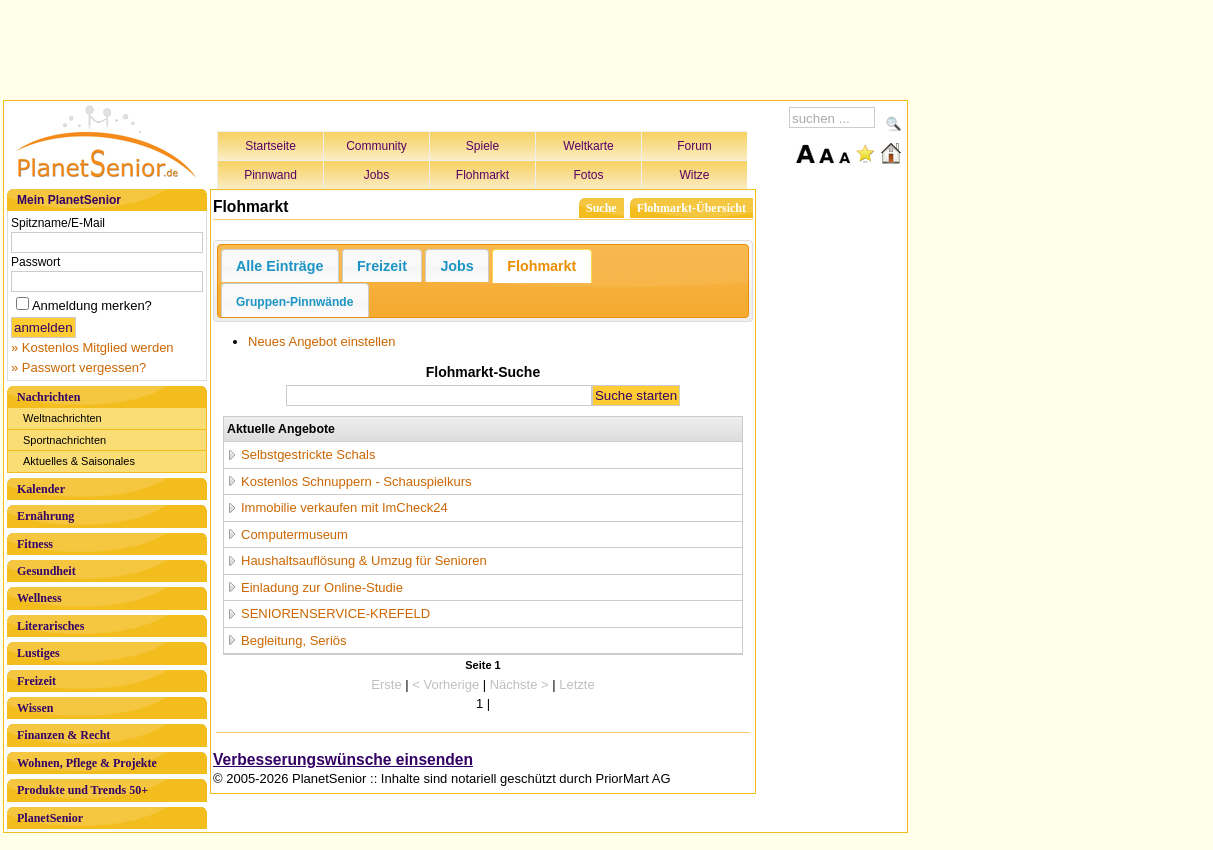  What do you see at coordinates (48, 397) in the screenshot?
I see `Nachrichten` at bounding box center [48, 397].